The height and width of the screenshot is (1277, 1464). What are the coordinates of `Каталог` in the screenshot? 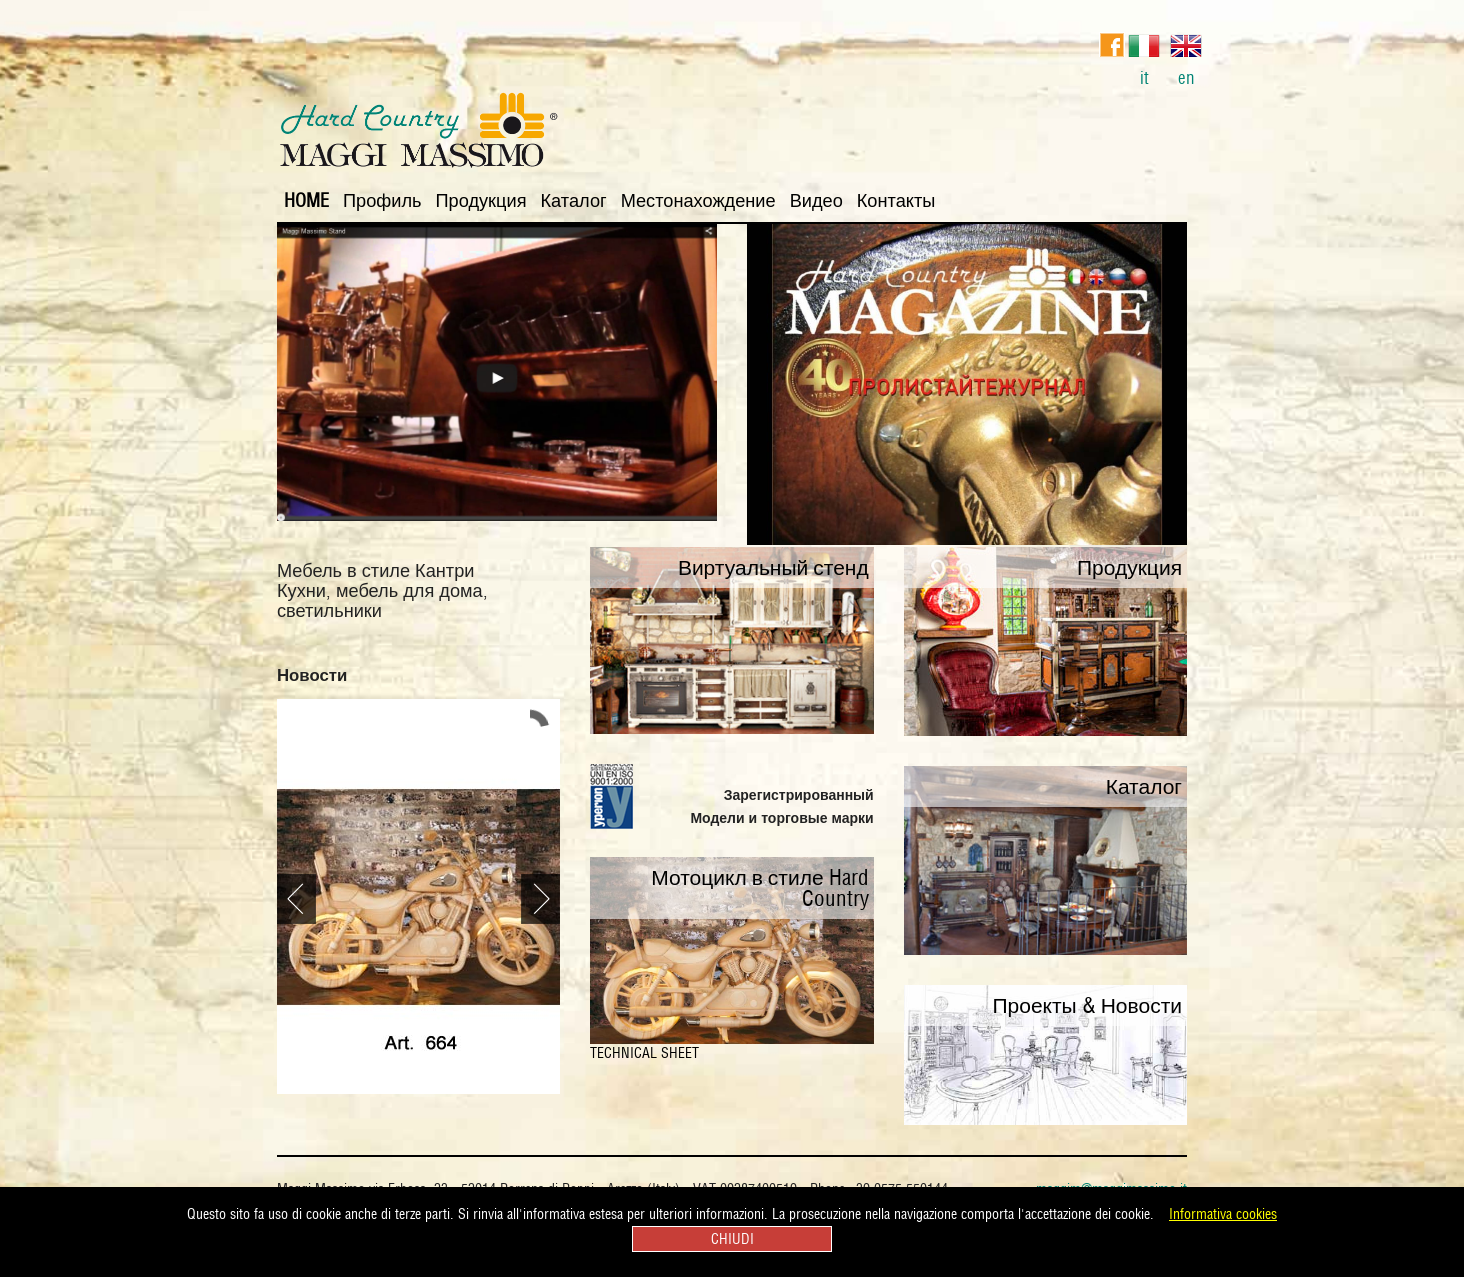 It's located at (574, 200).